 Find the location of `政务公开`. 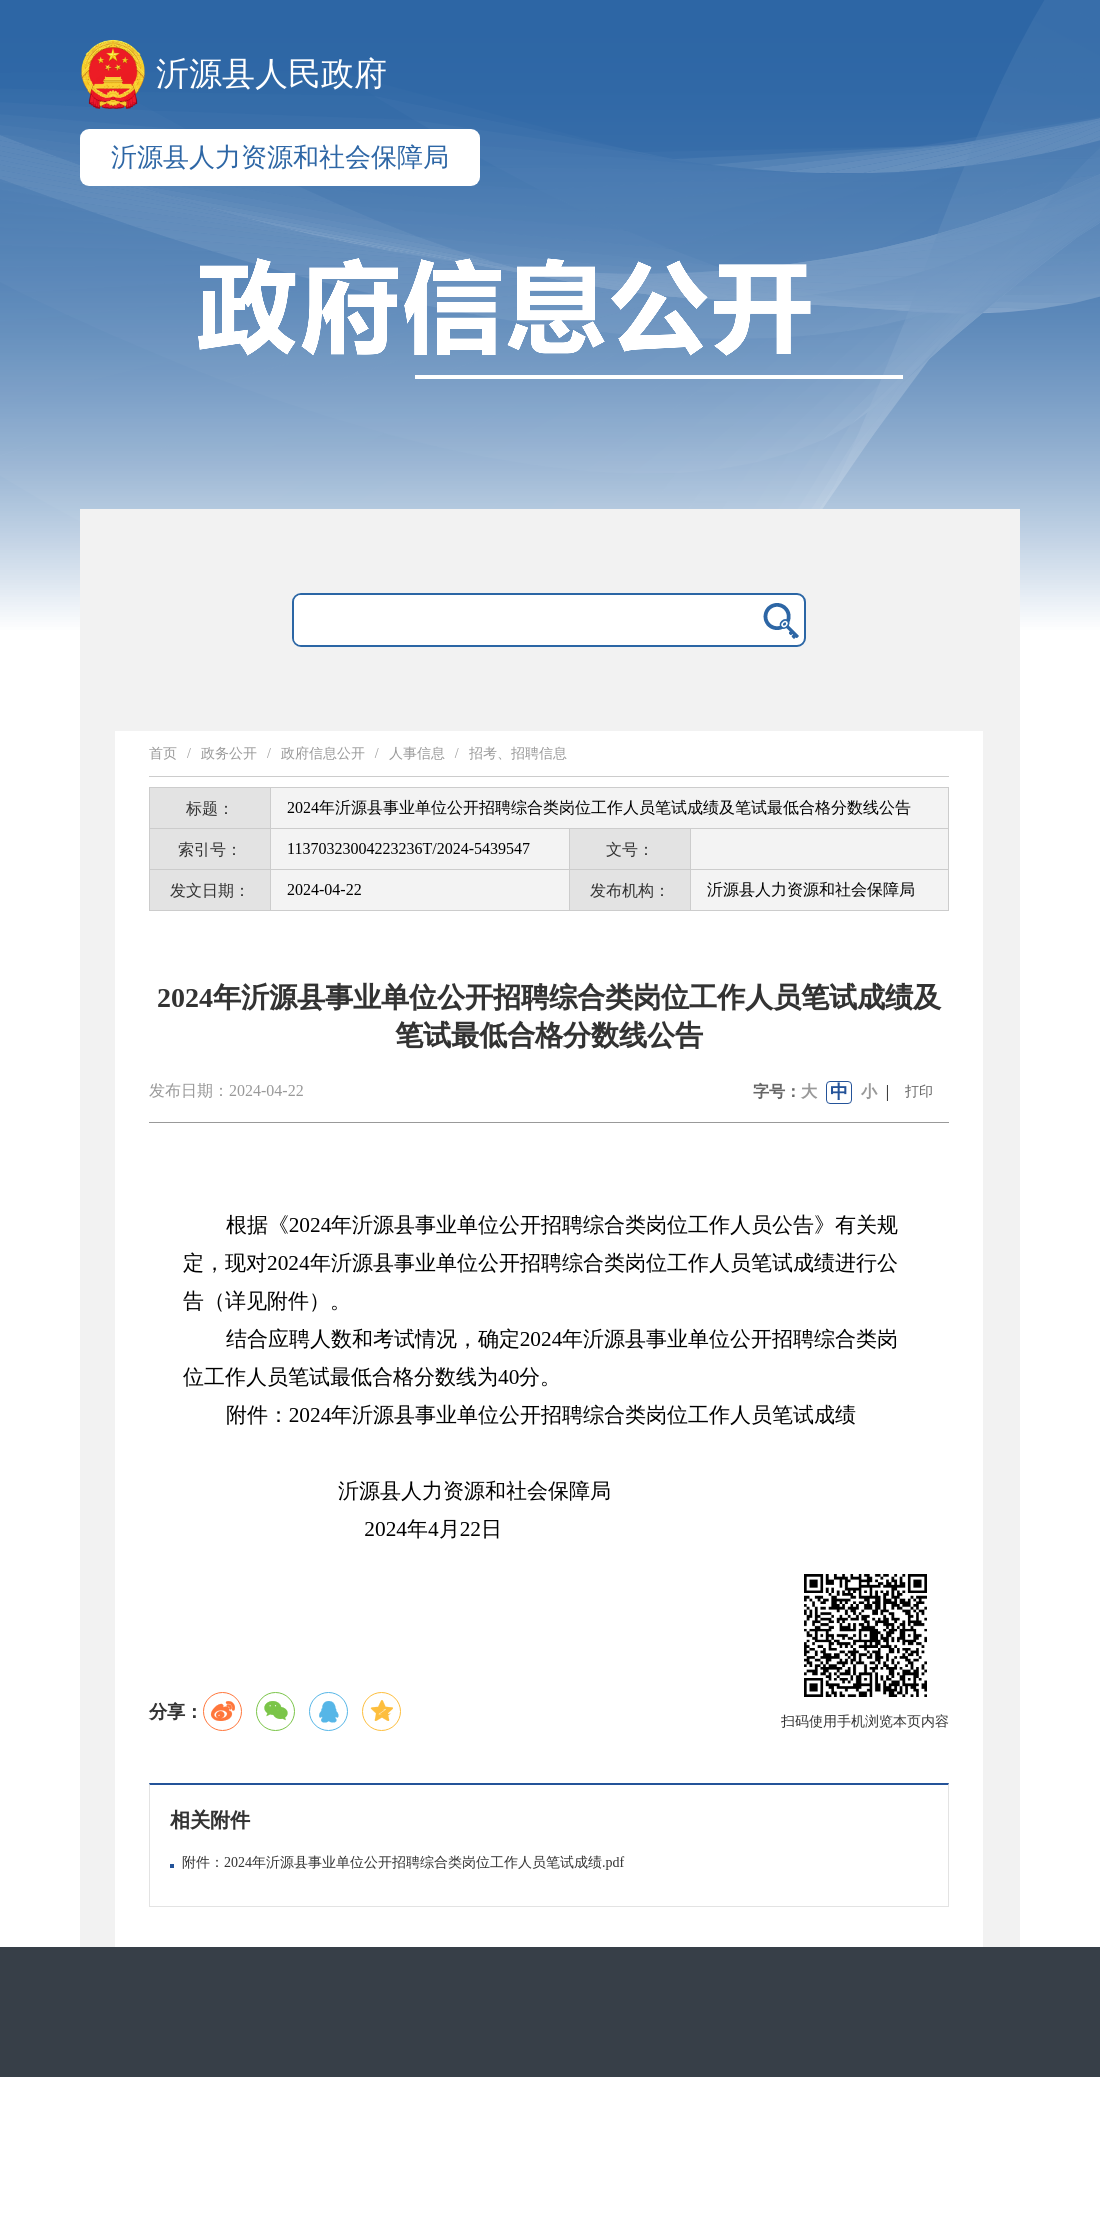

政务公开 is located at coordinates (229, 753).